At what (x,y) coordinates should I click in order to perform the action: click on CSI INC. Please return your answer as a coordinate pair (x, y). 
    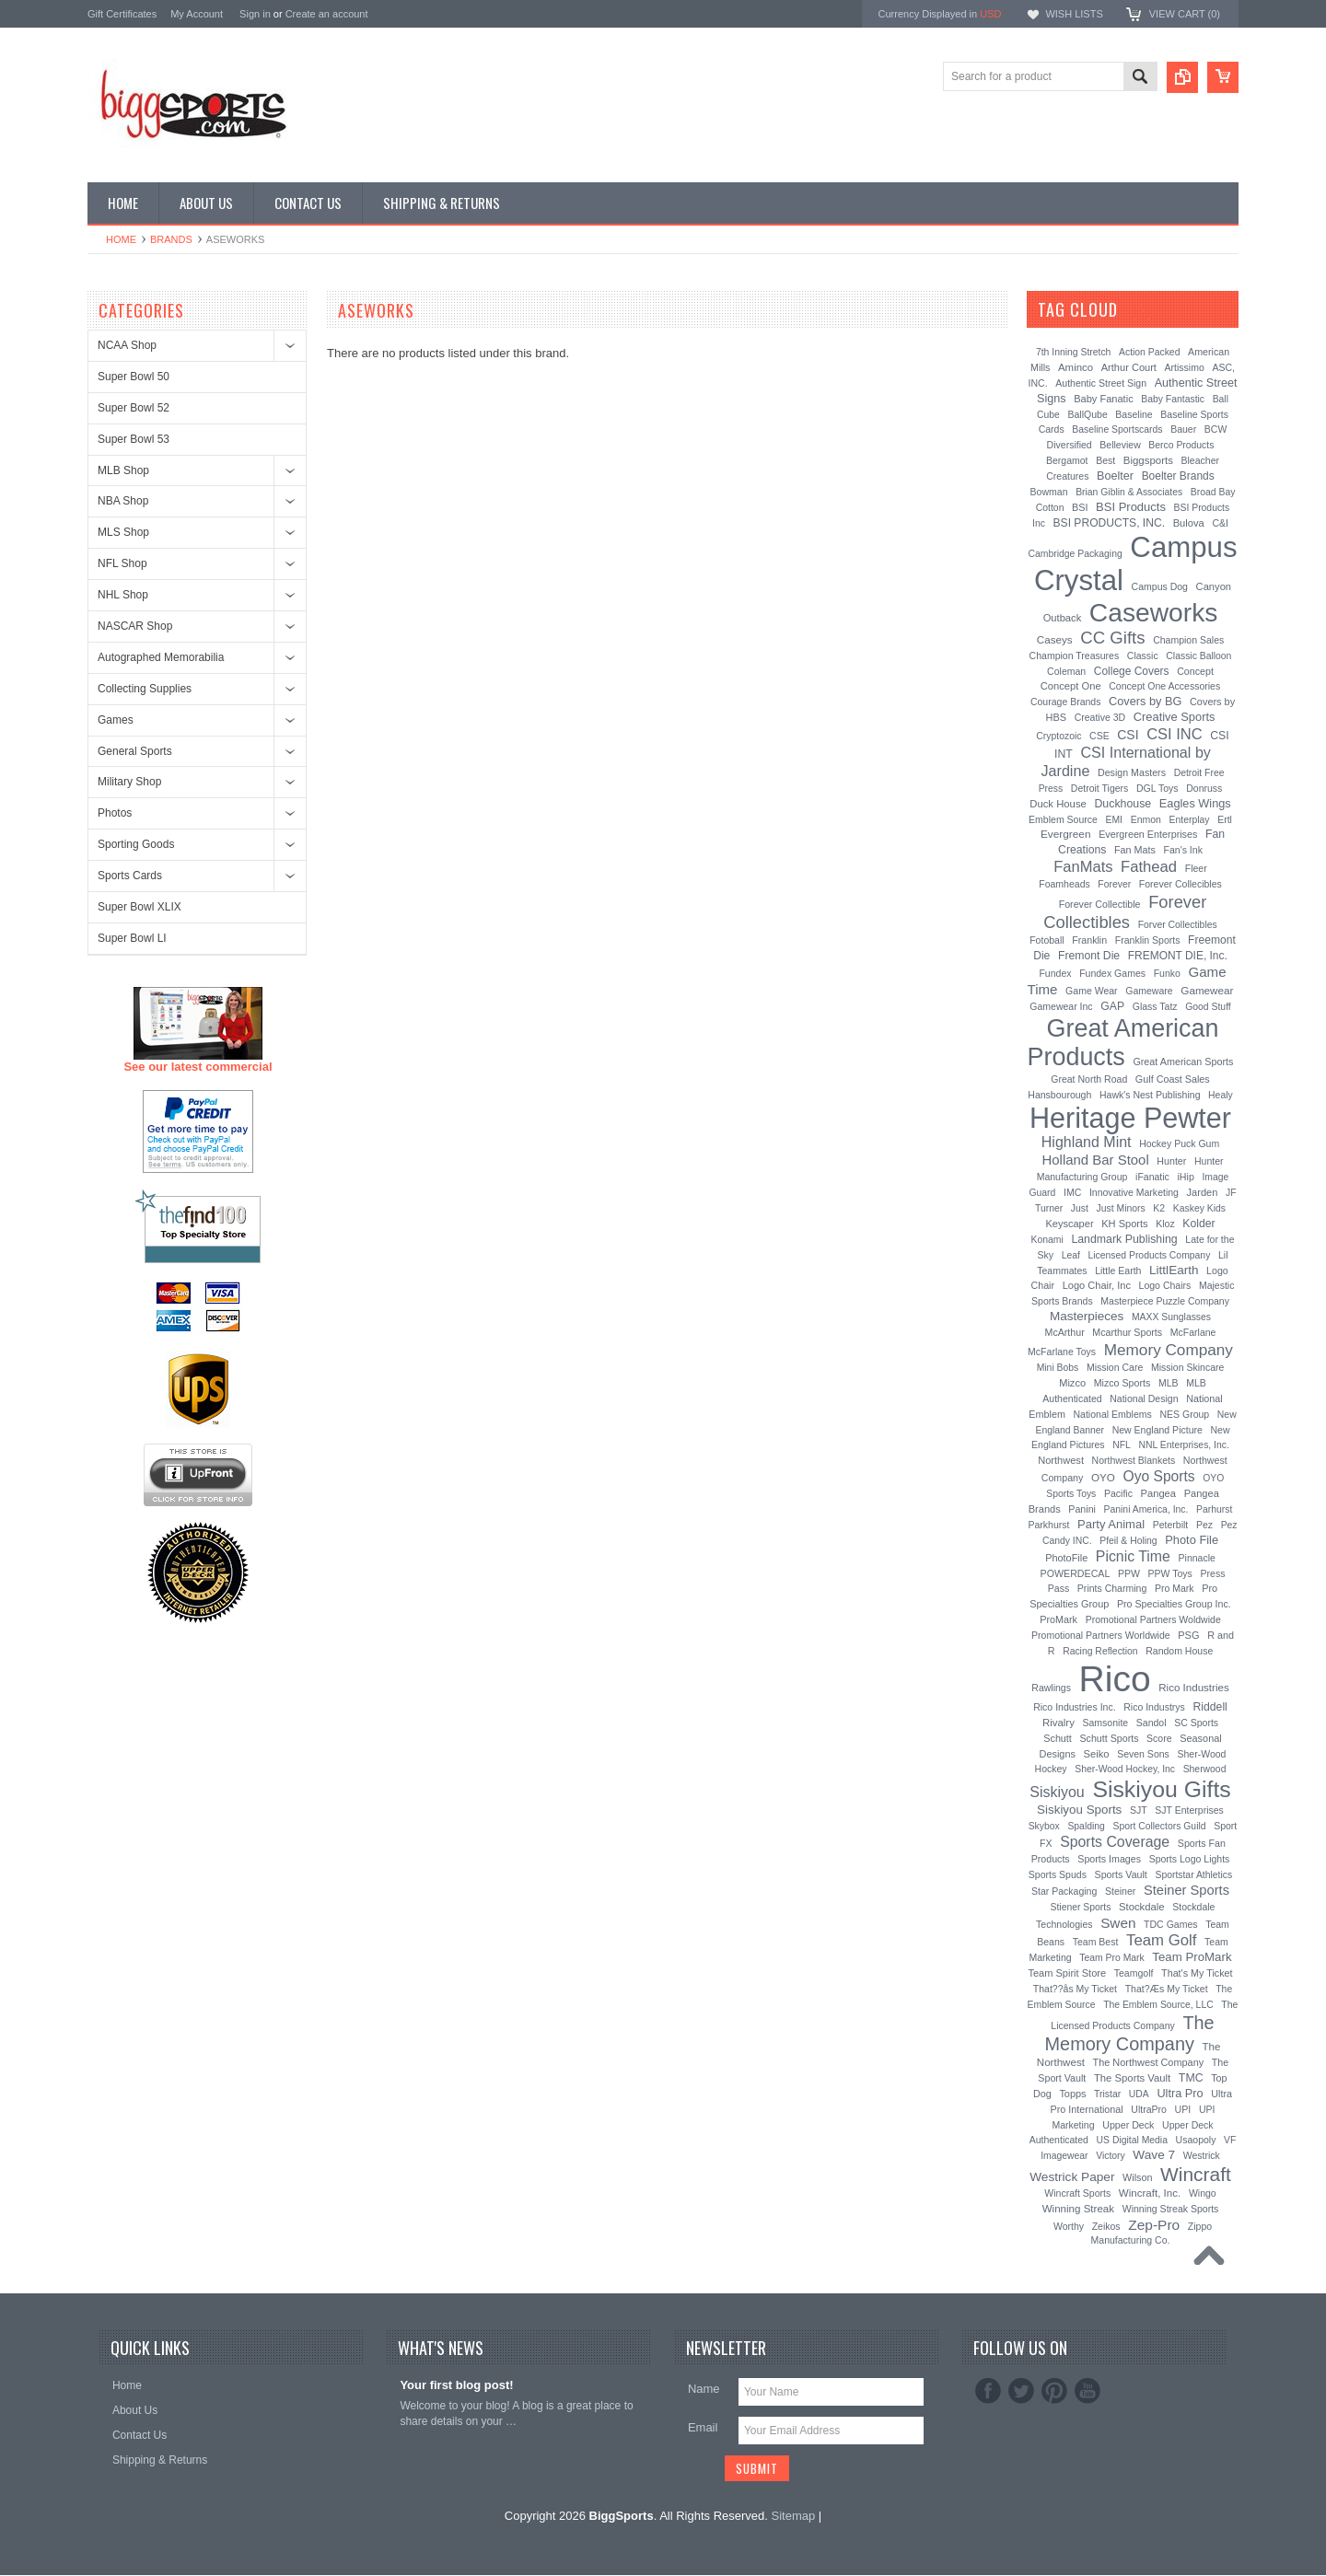
    Looking at the image, I should click on (1174, 733).